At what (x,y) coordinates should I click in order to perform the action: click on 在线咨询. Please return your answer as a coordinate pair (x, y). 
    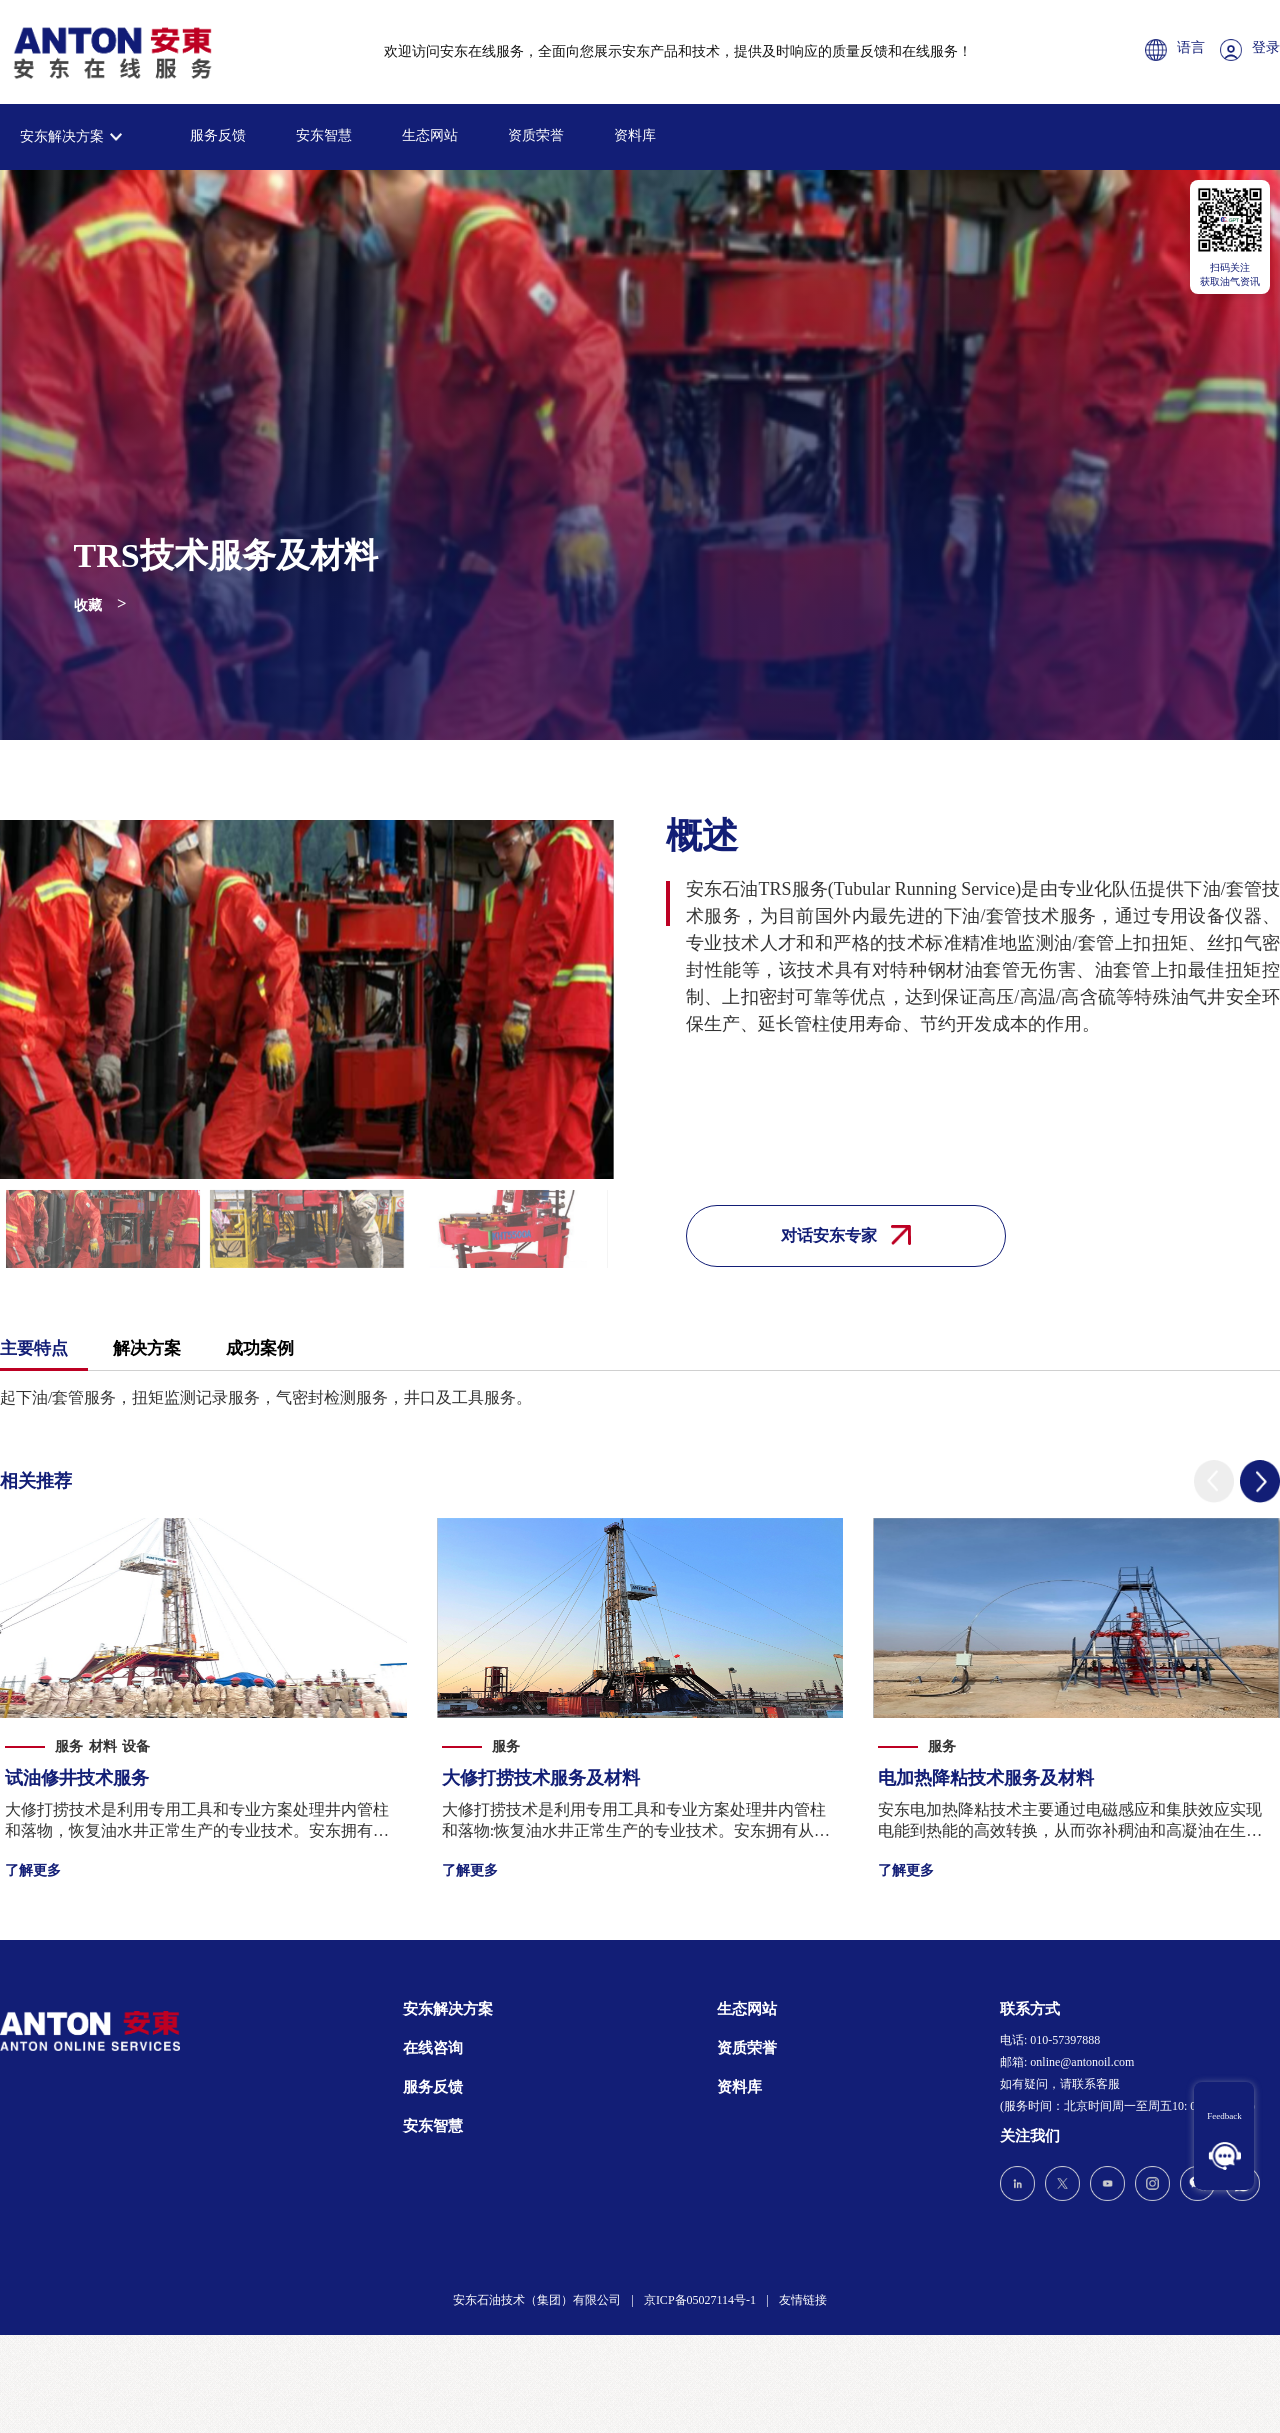
    Looking at the image, I should click on (433, 2048).